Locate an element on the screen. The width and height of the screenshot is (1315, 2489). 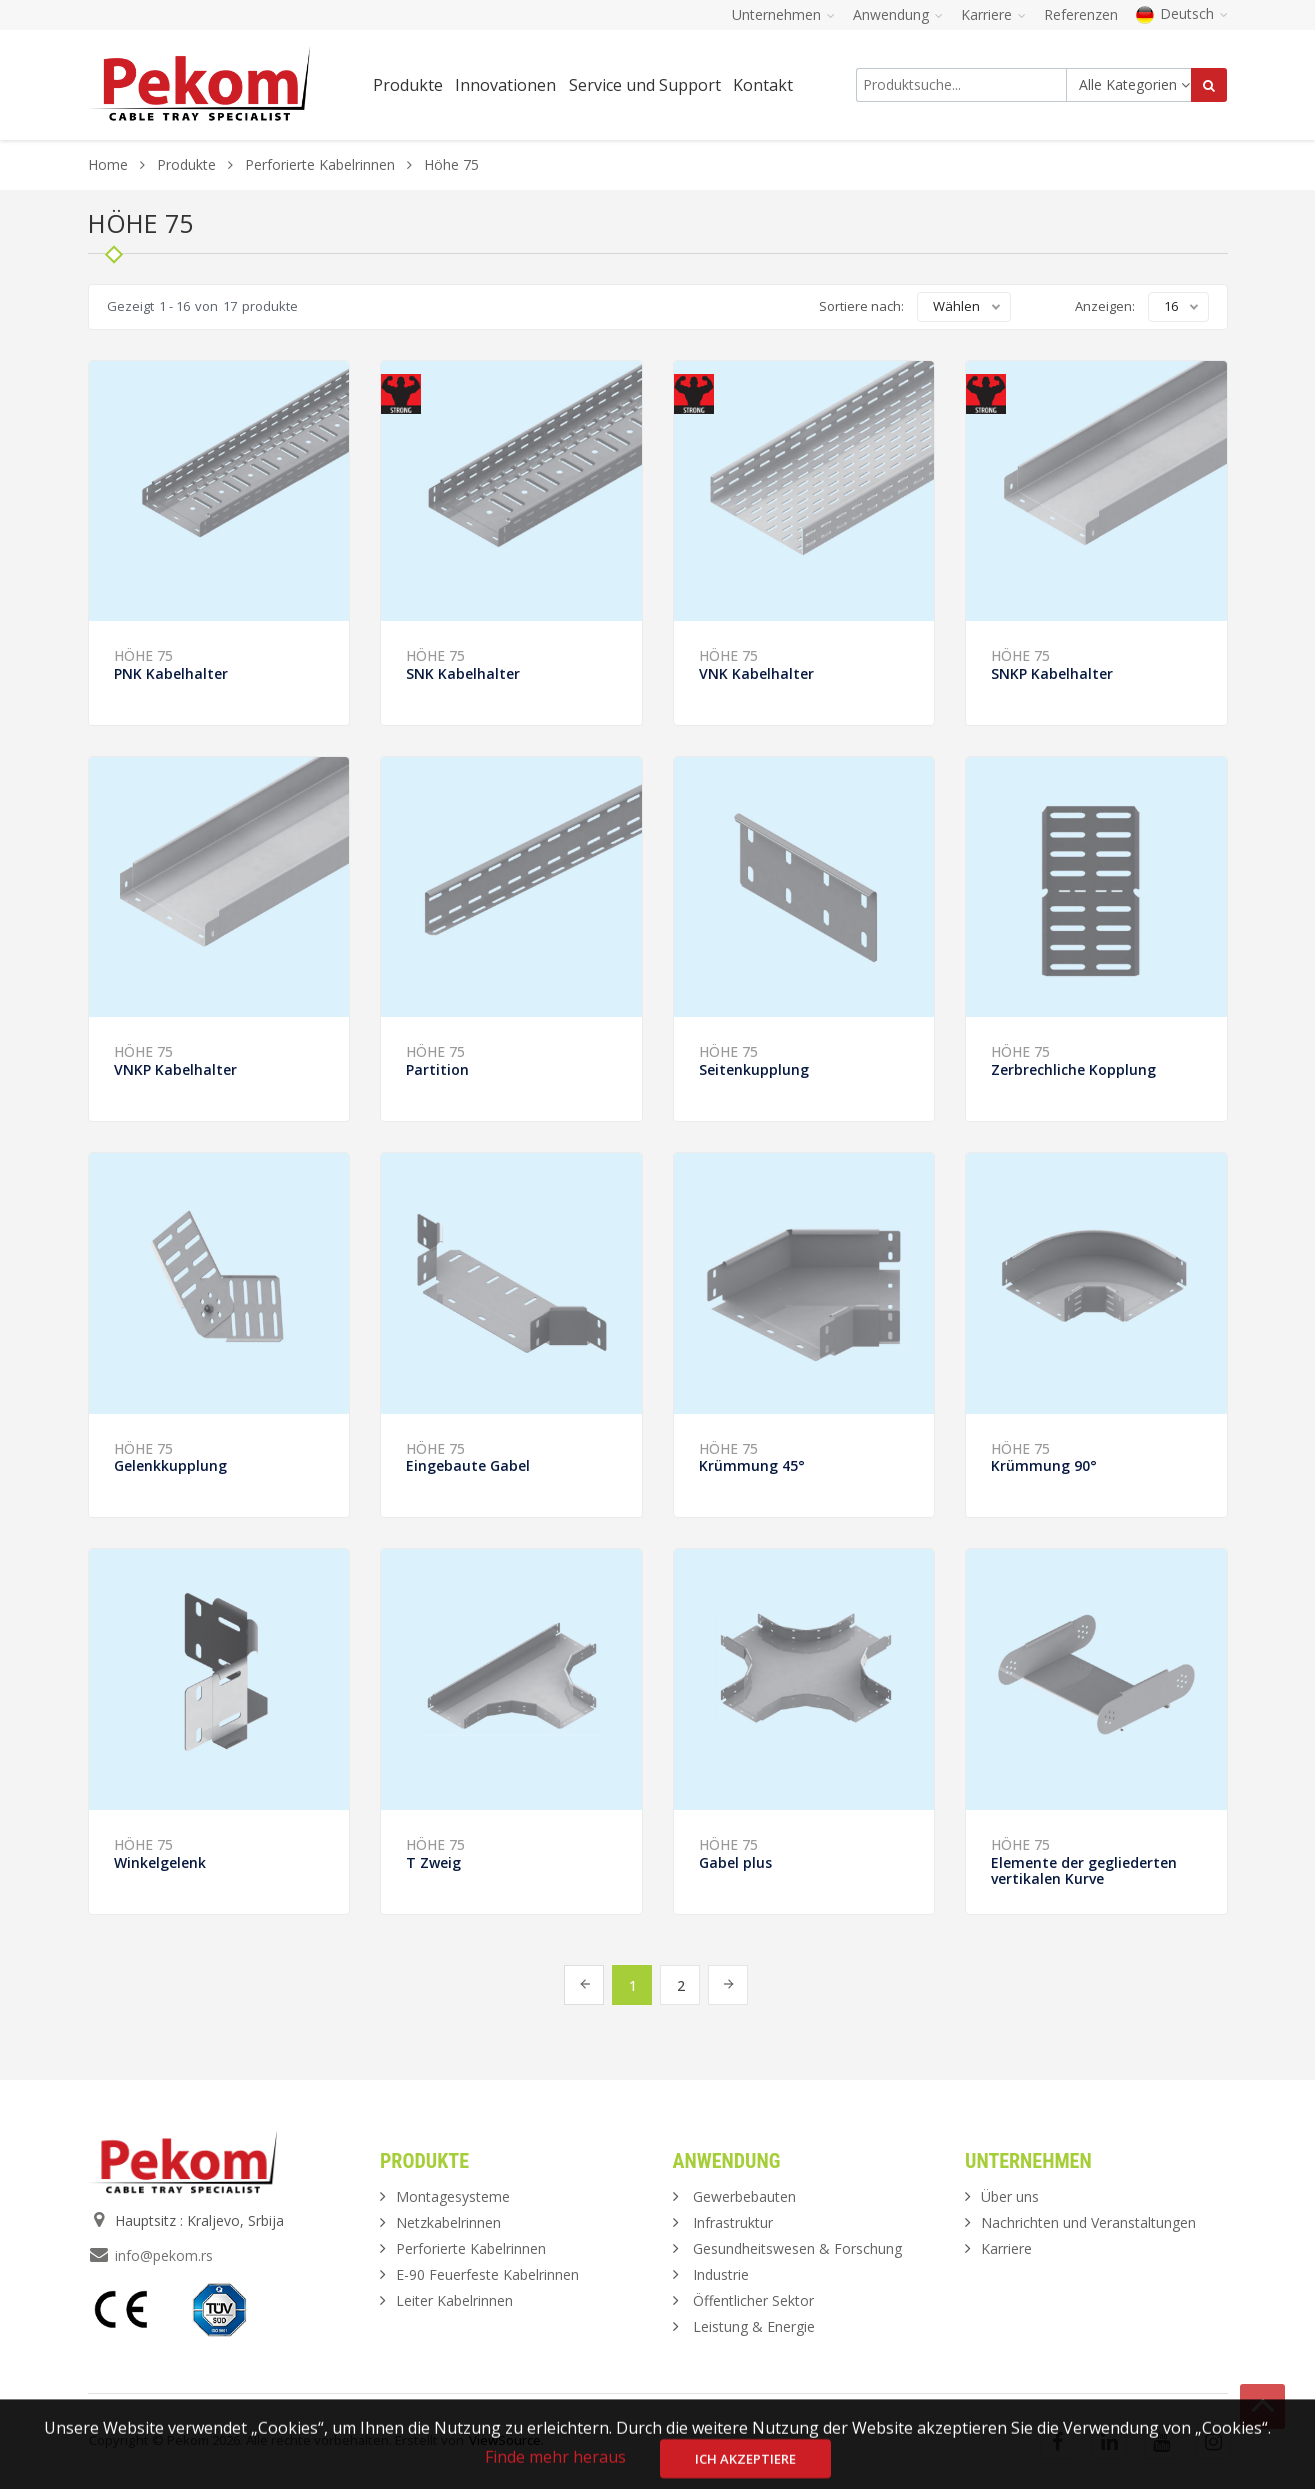
Partition is located at coordinates (437, 1069).